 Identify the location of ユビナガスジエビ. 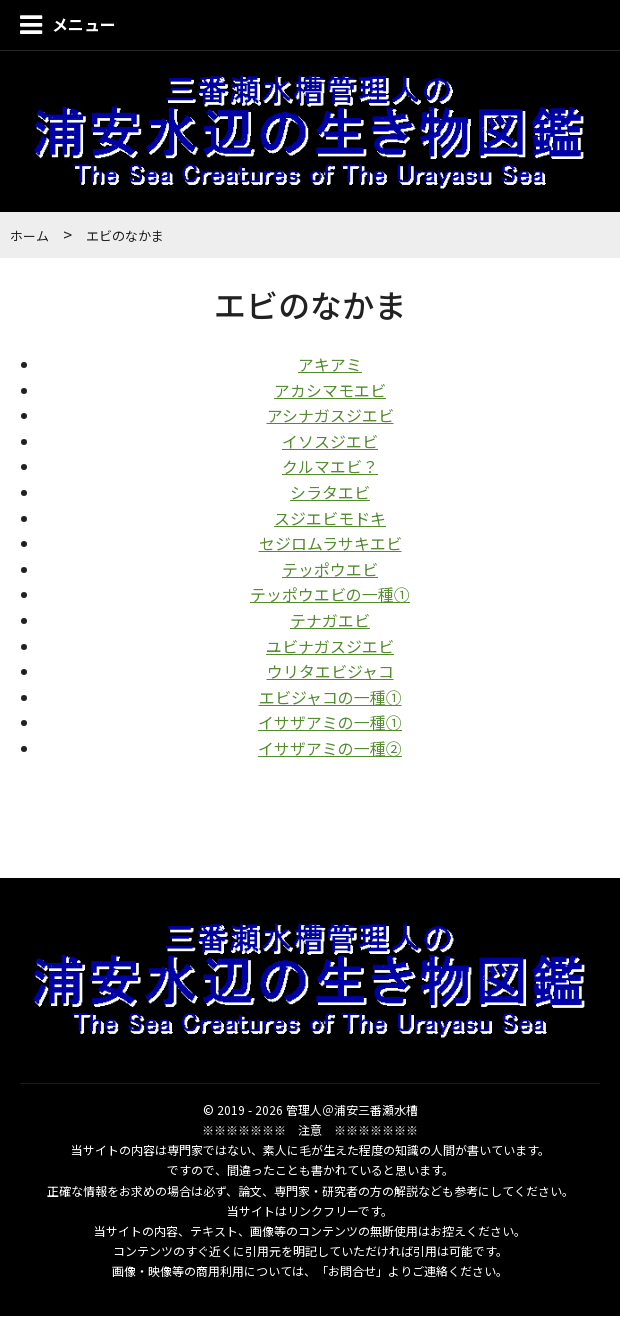
(330, 647).